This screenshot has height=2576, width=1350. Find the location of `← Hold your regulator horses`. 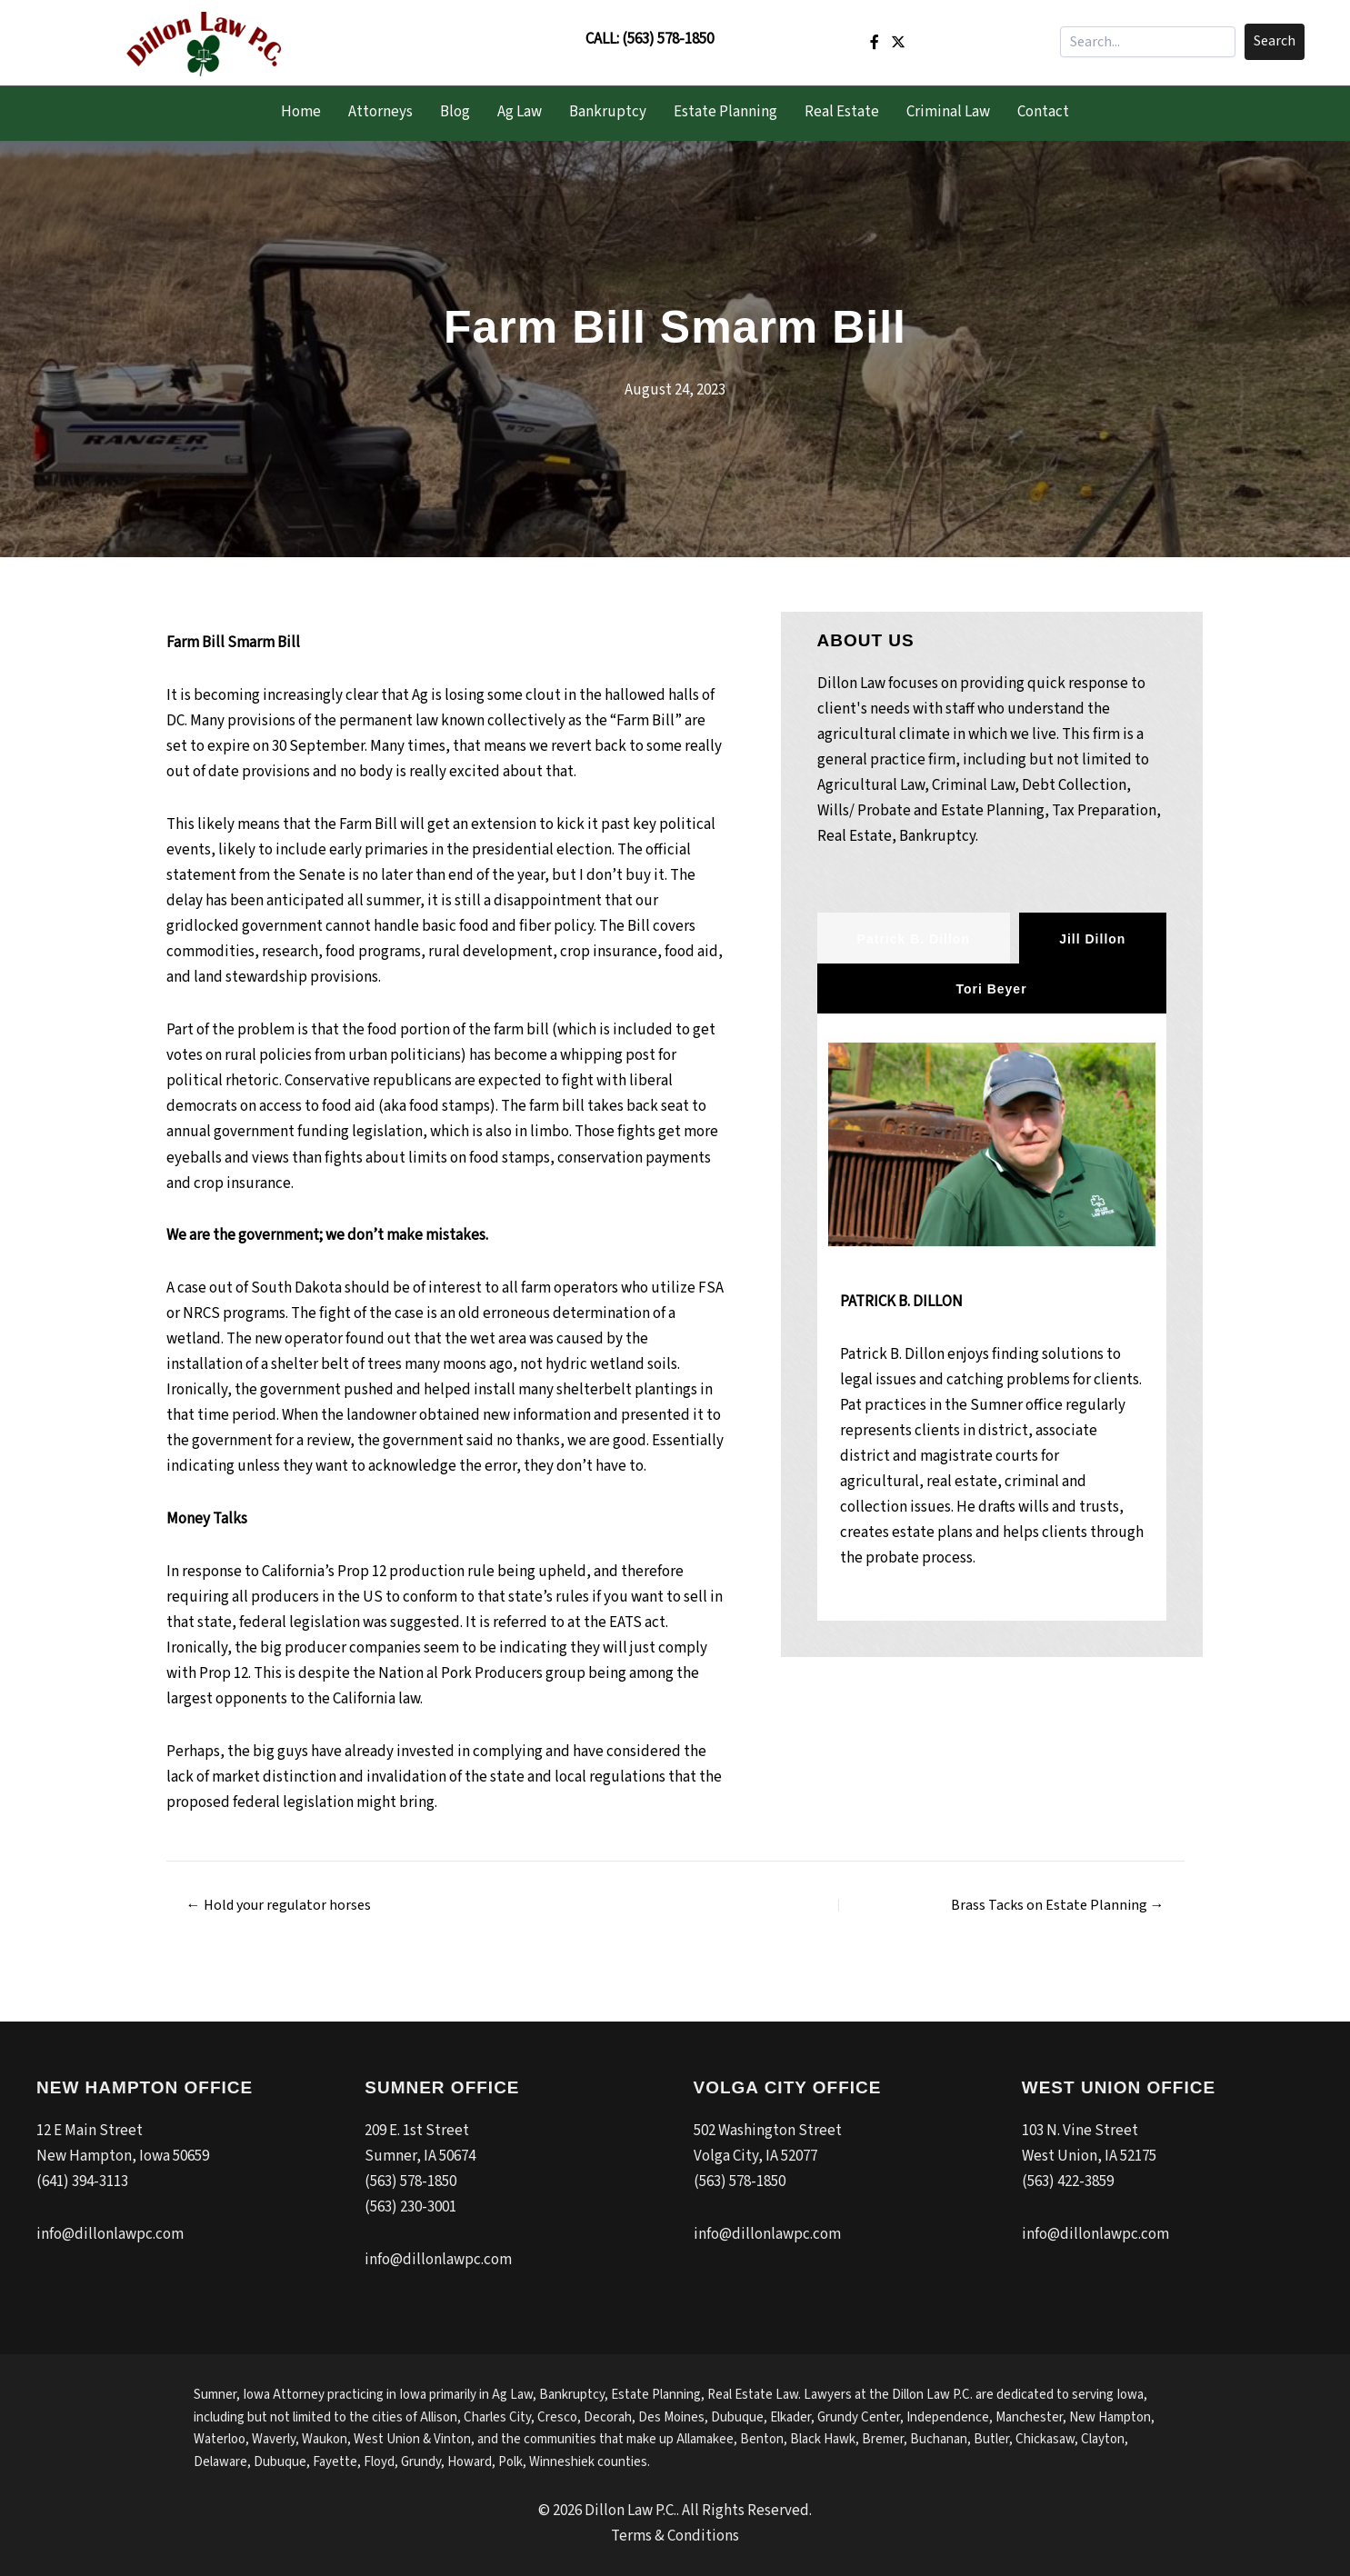

← Hold your regulator horses is located at coordinates (278, 1905).